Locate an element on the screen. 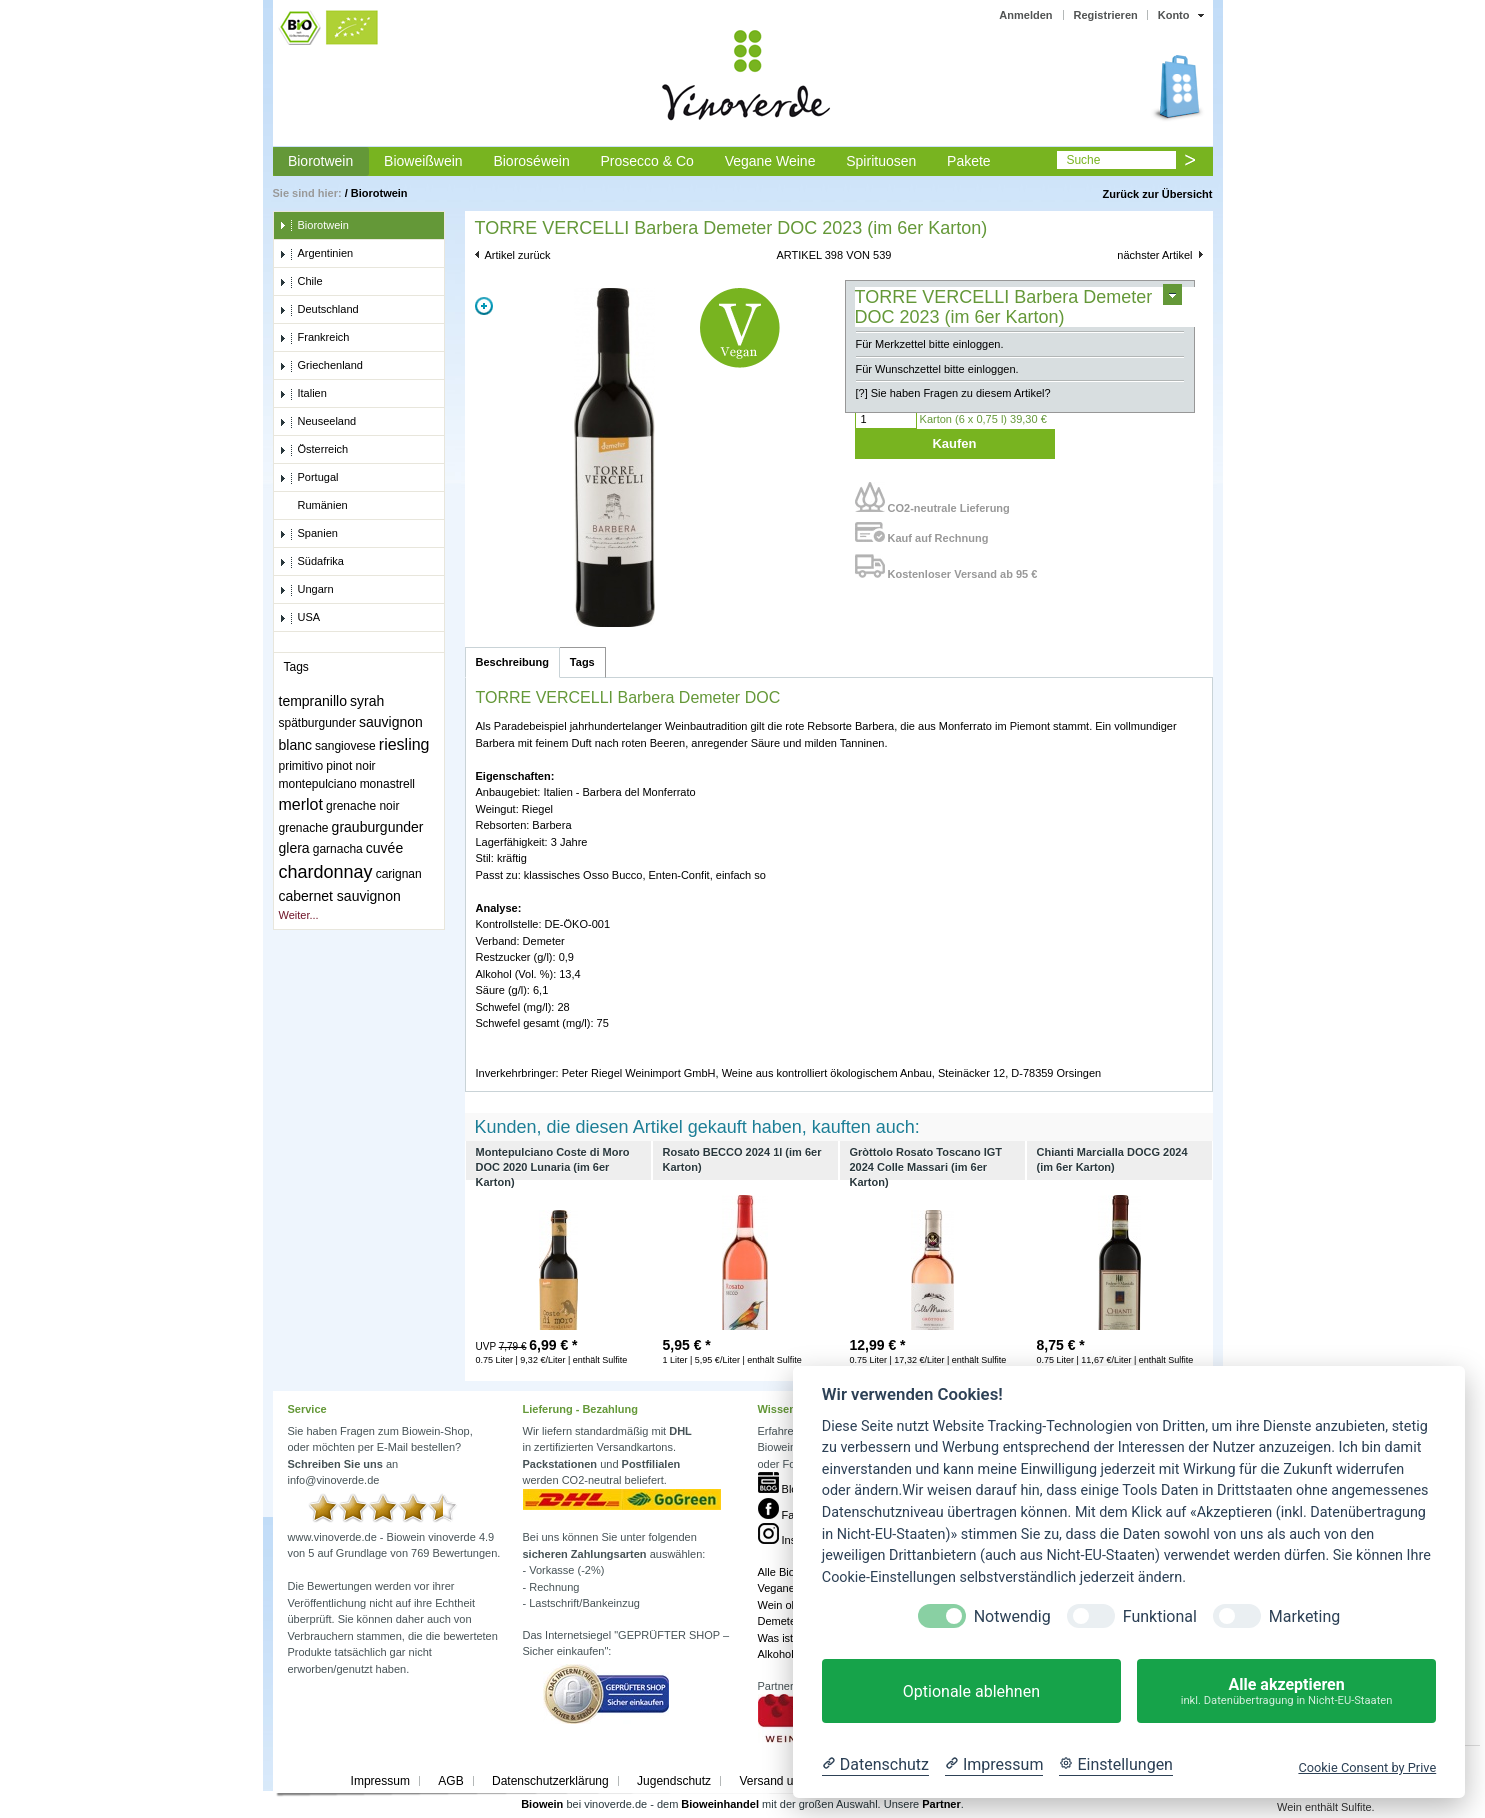  Vegane Weine is located at coordinates (770, 161).